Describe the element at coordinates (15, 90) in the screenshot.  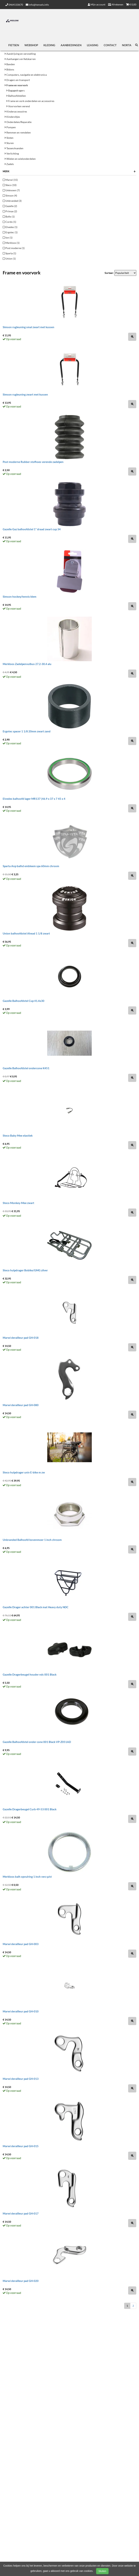
I see `Bagagedragers` at that location.